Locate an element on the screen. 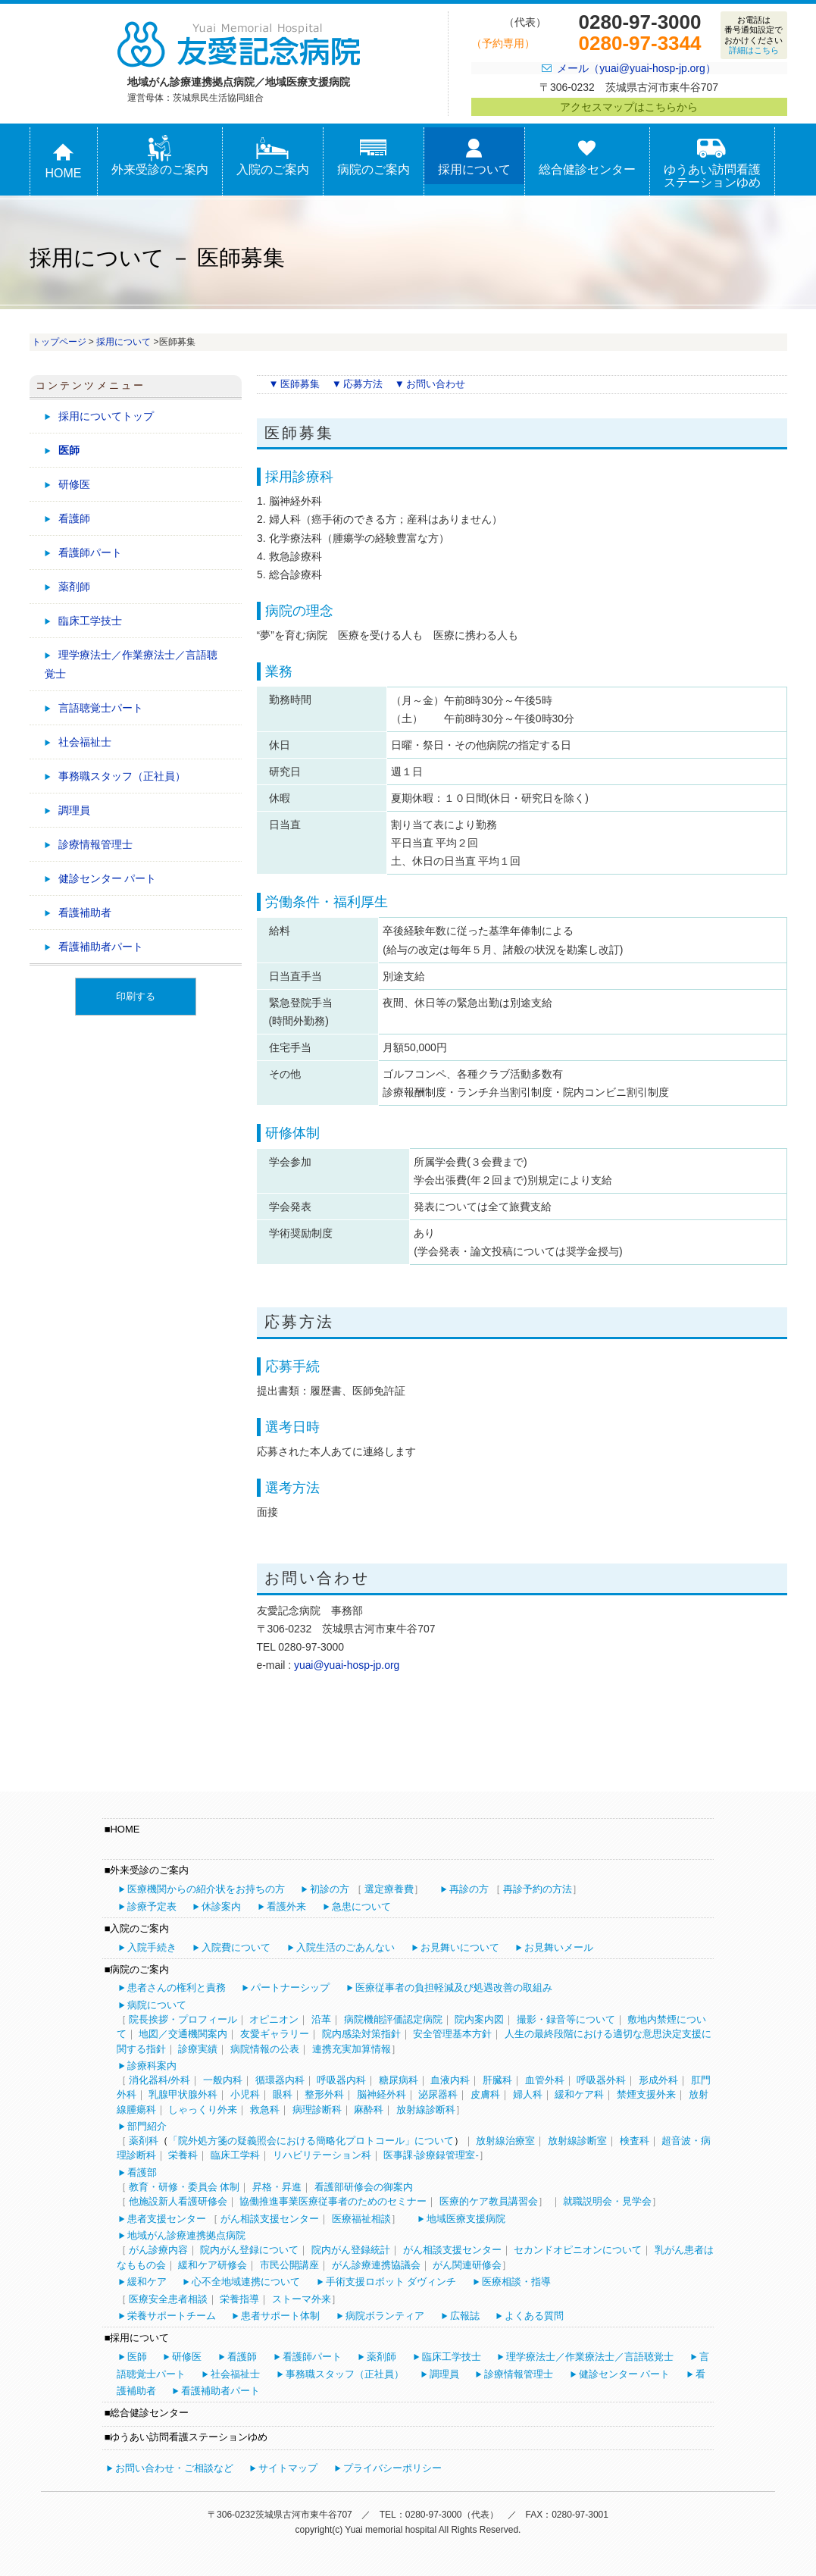 This screenshot has width=816, height=2576. 消化器科/外科 is located at coordinates (160, 2080).